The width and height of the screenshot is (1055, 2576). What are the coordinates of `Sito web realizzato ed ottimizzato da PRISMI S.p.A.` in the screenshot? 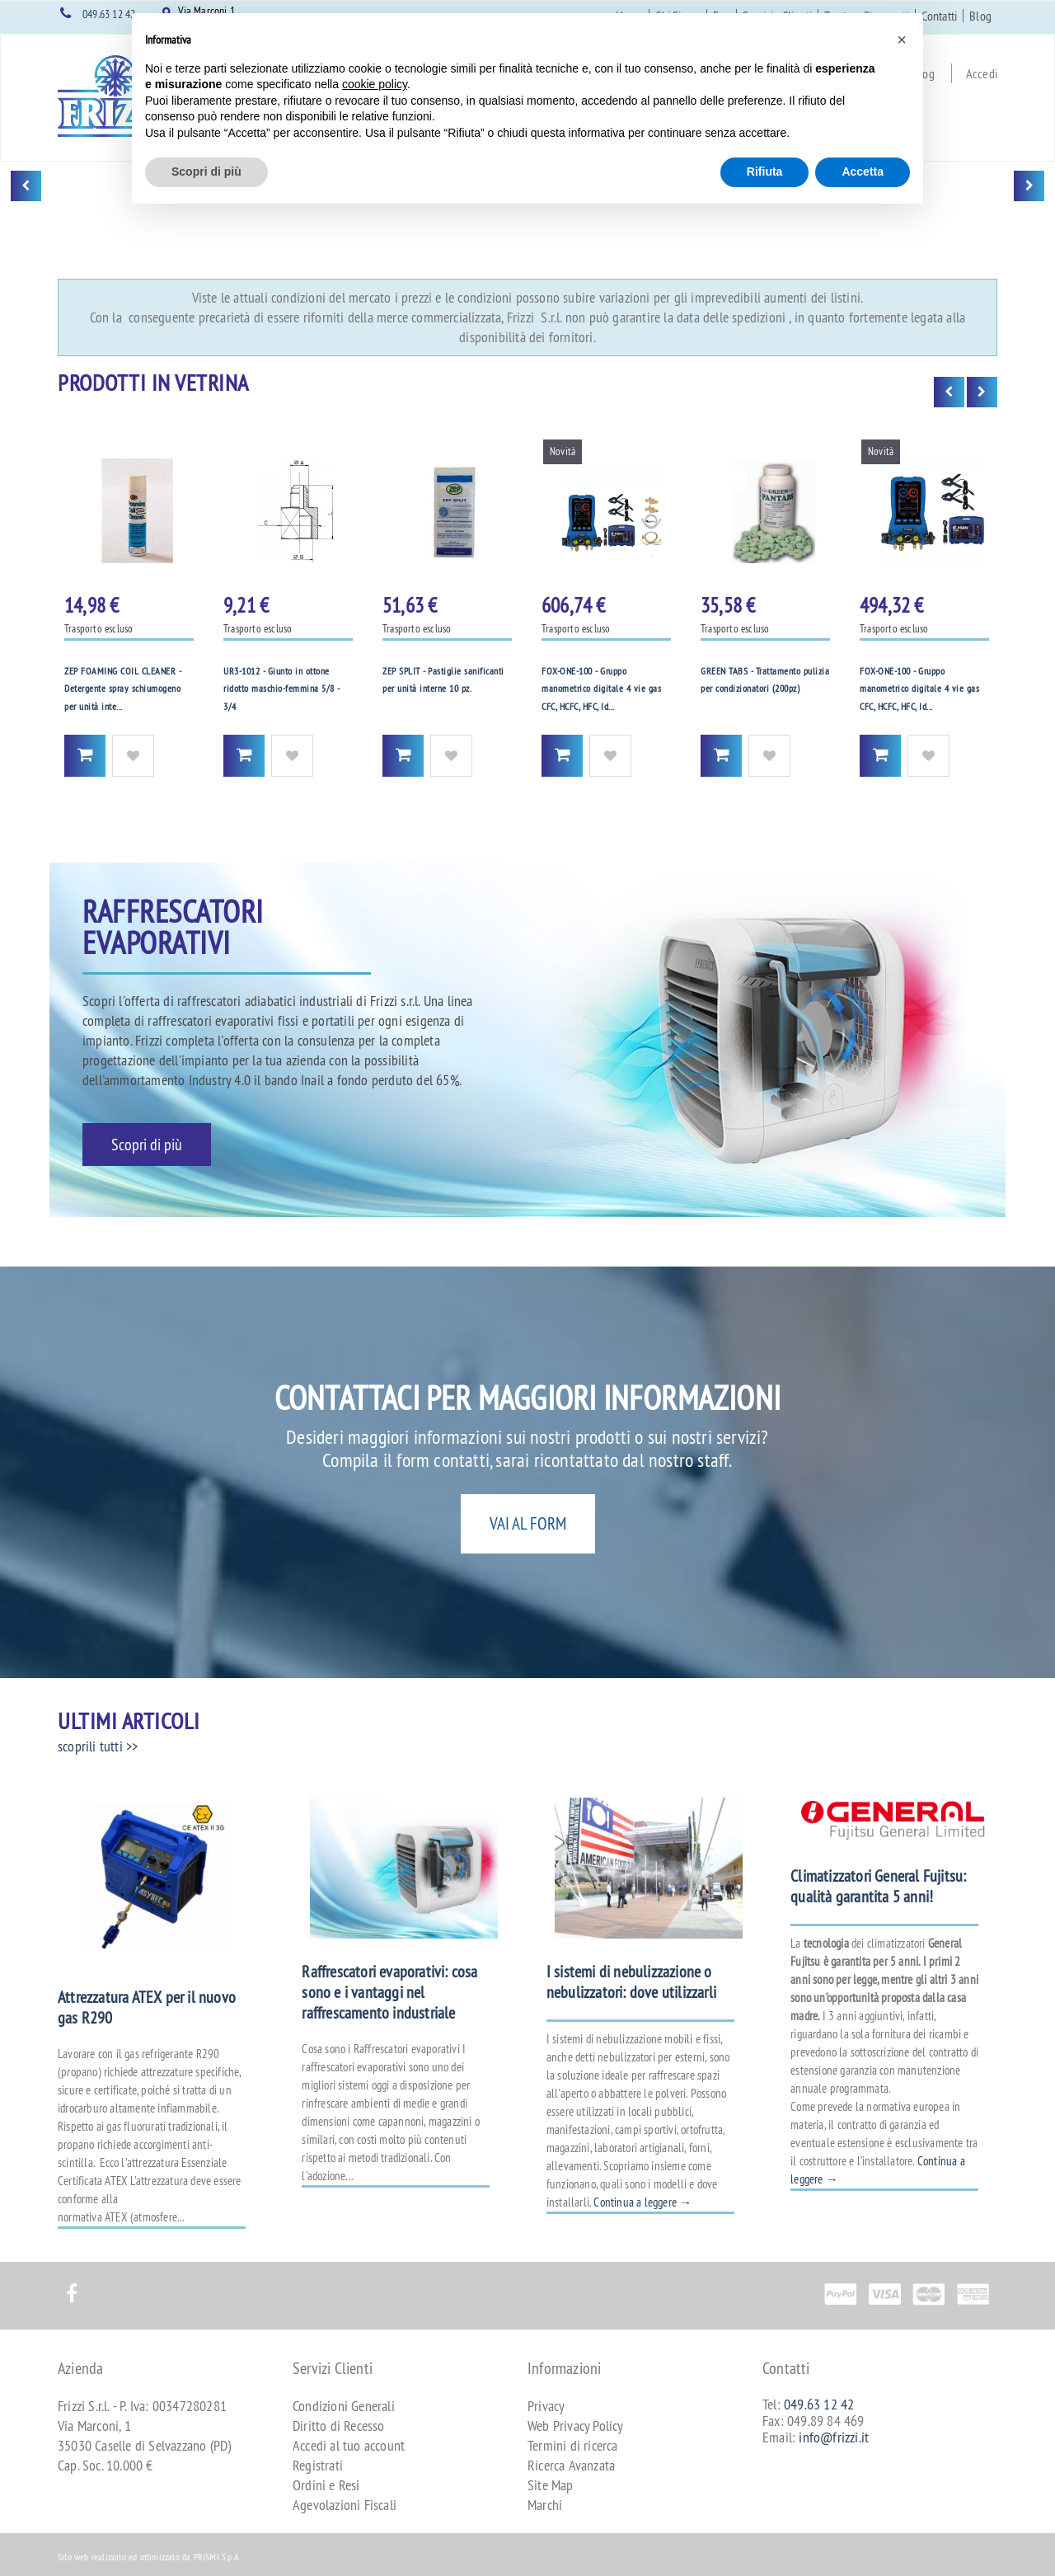 It's located at (149, 2556).